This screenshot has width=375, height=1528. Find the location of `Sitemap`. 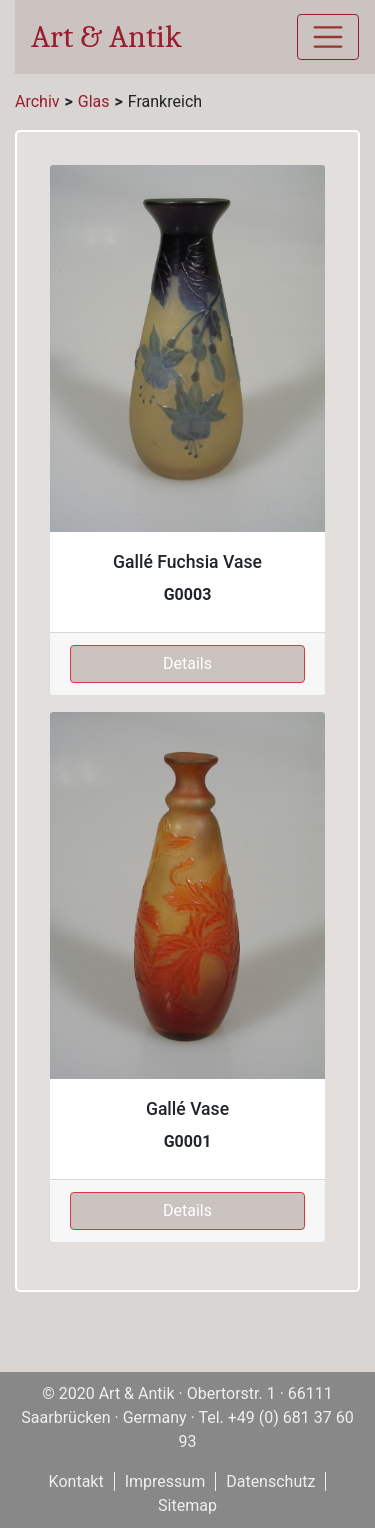

Sitemap is located at coordinates (187, 1505).